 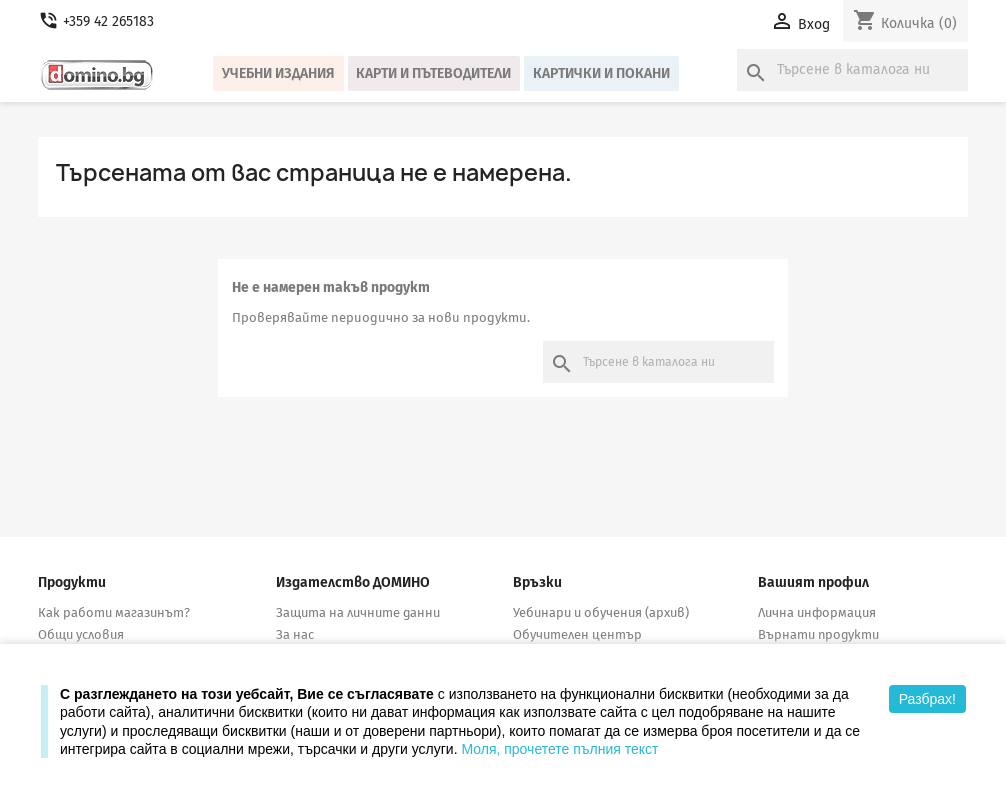 What do you see at coordinates (433, 73) in the screenshot?
I see `Карти и пътеводители` at bounding box center [433, 73].